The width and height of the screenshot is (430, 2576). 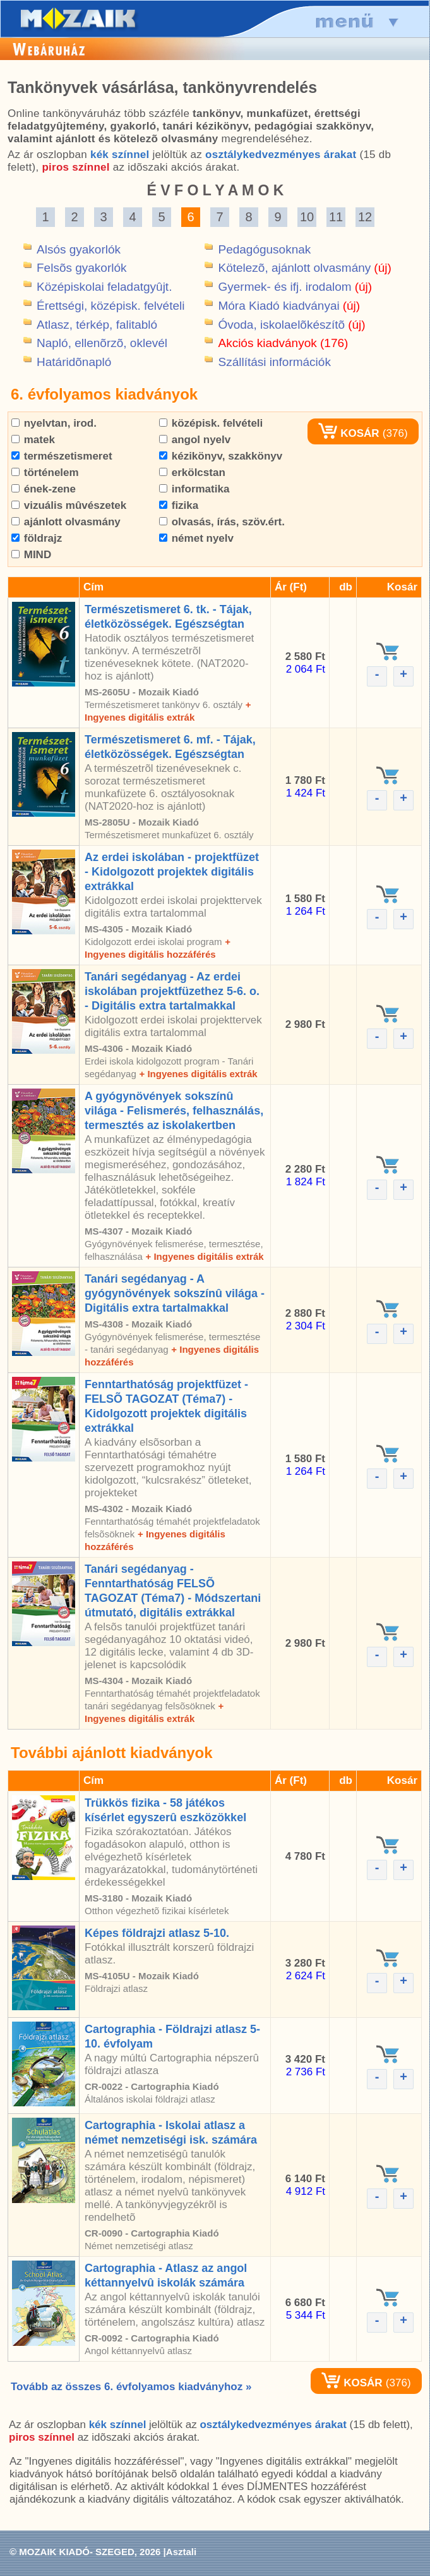 What do you see at coordinates (194, 489) in the screenshot?
I see `informatika` at bounding box center [194, 489].